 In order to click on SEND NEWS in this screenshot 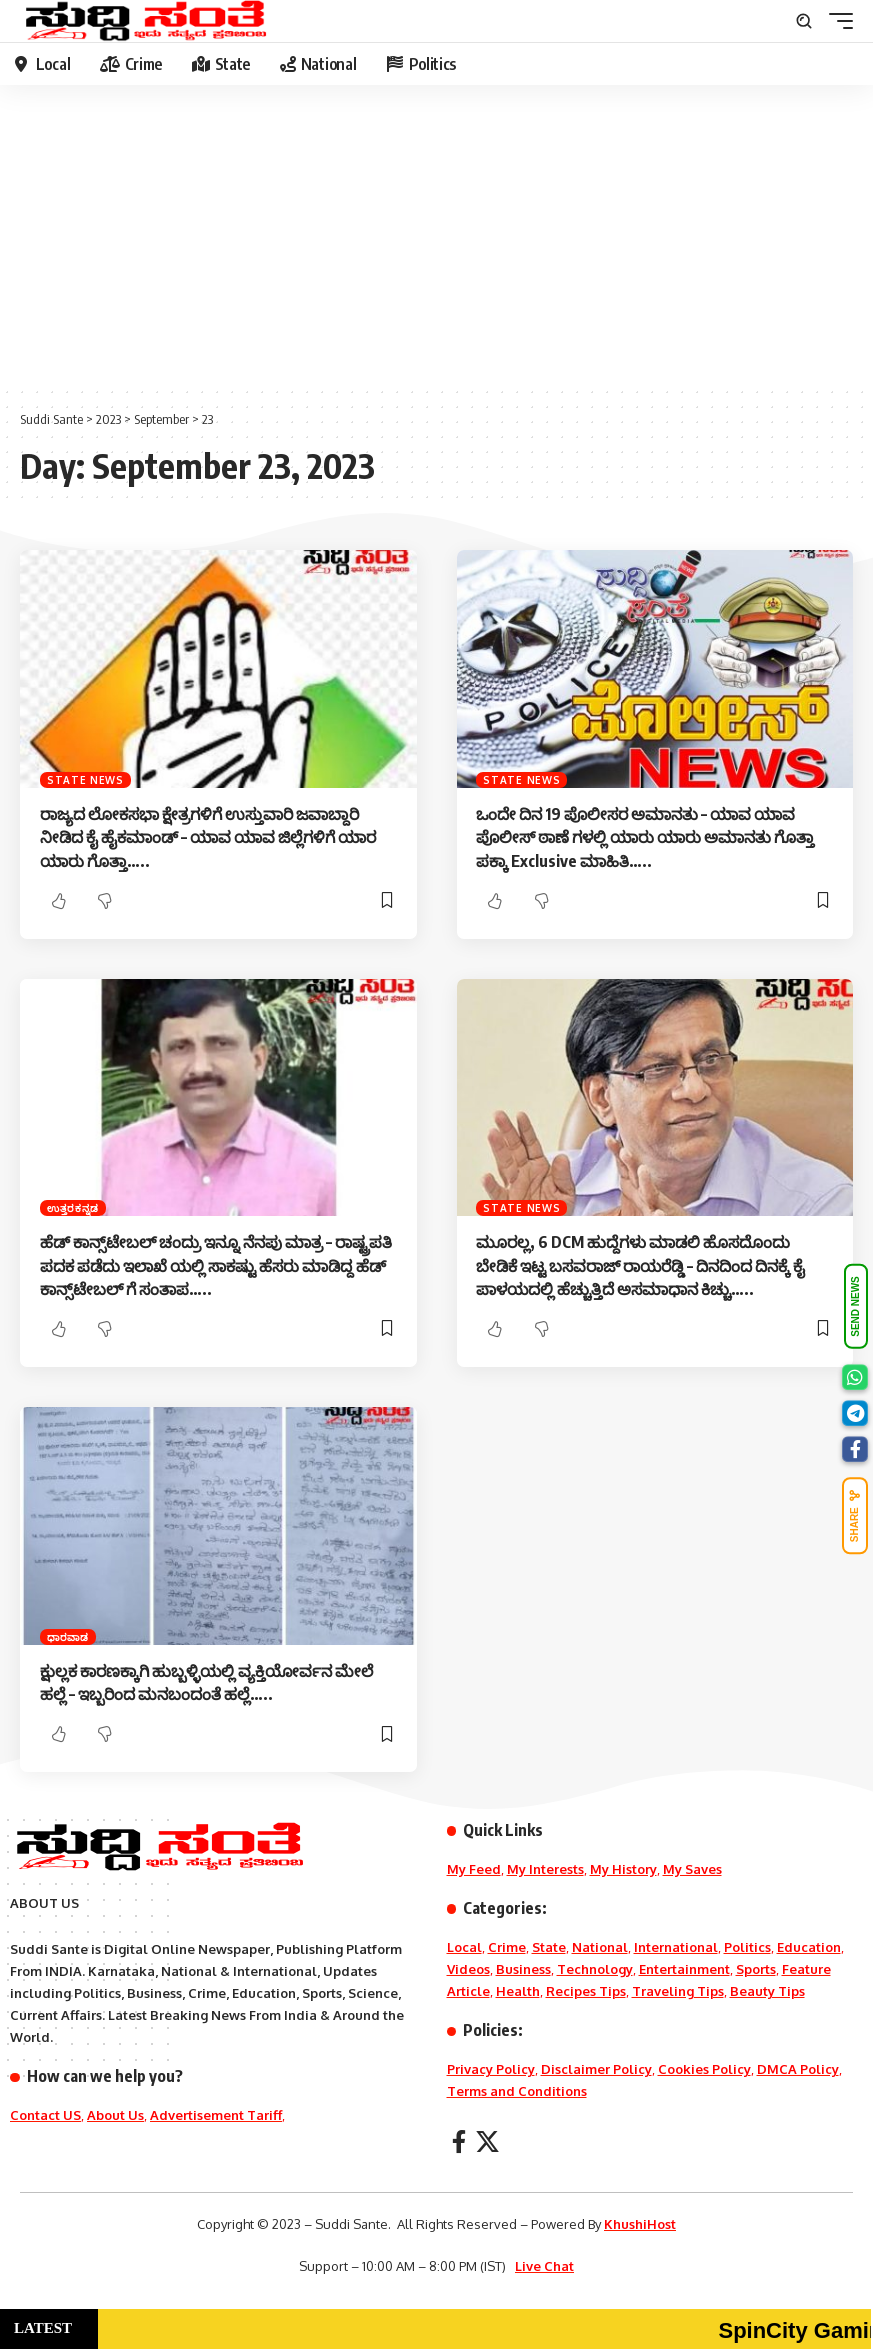, I will do `click(855, 1307)`.